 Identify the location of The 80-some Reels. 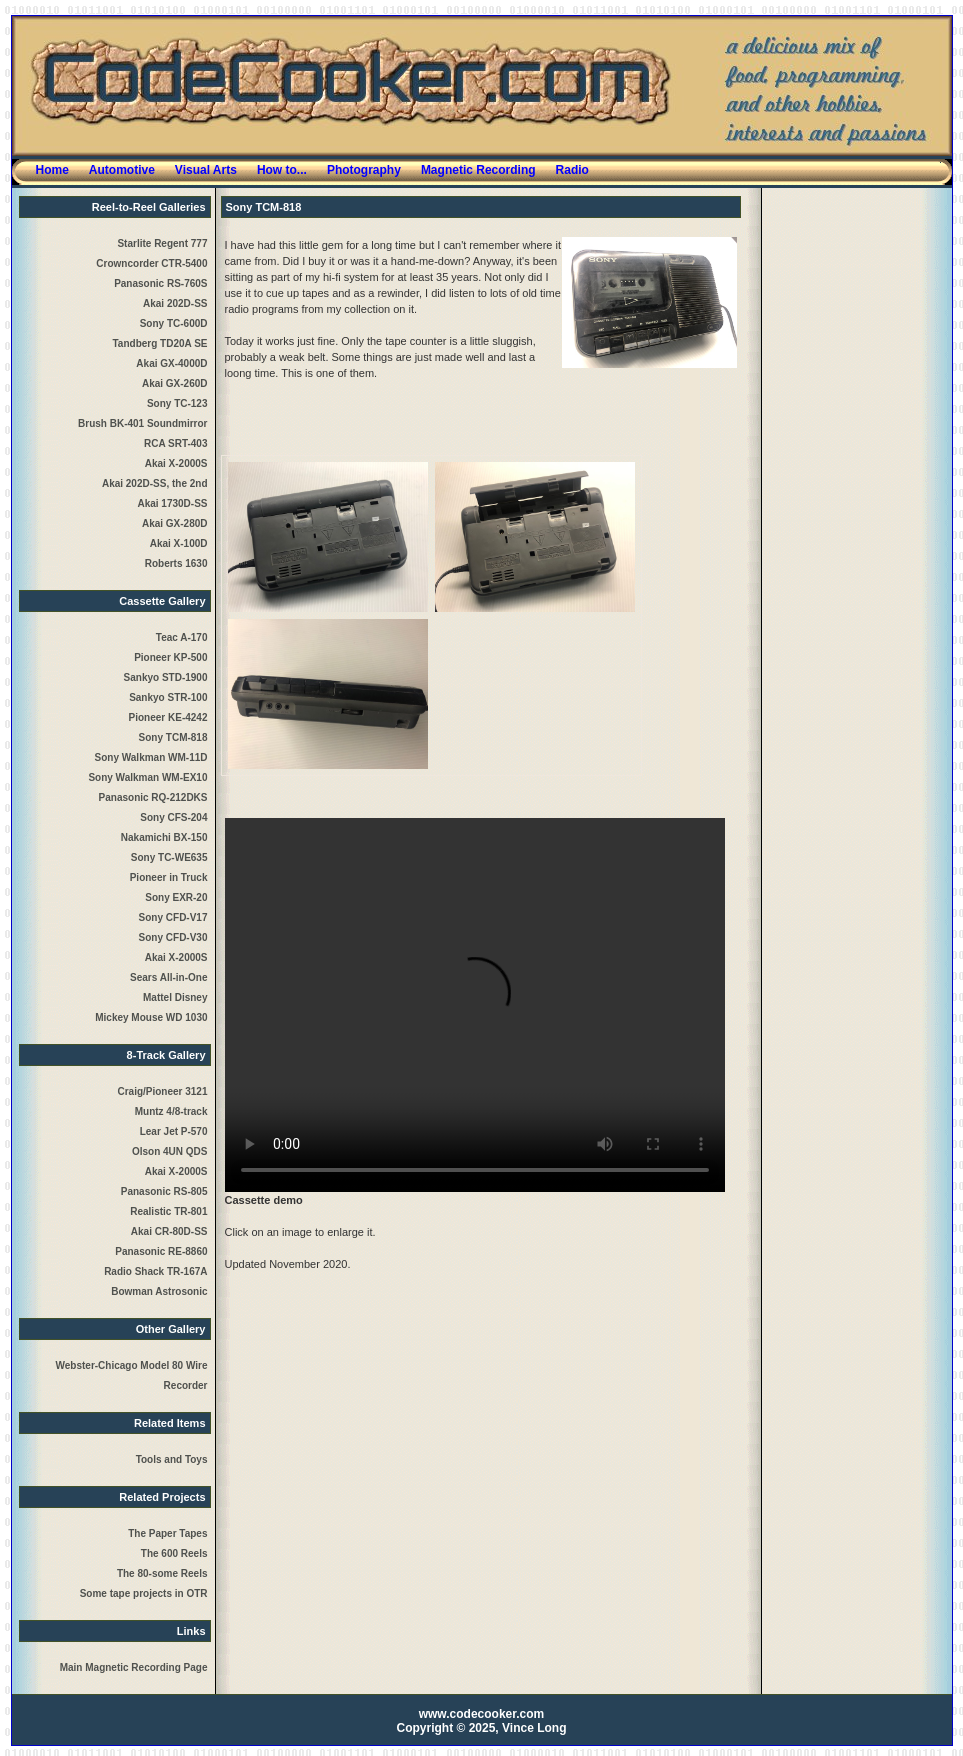
(162, 1573).